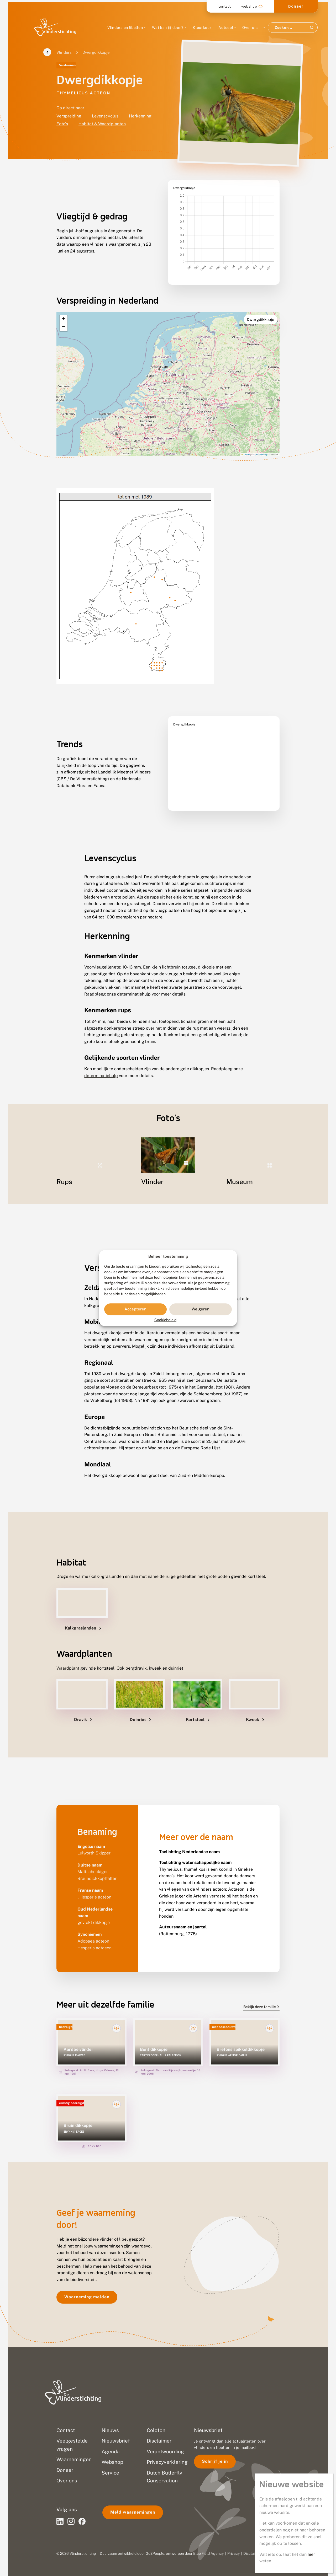 The height and width of the screenshot is (2576, 336). Describe the element at coordinates (140, 116) in the screenshot. I see `Herkenning` at that location.